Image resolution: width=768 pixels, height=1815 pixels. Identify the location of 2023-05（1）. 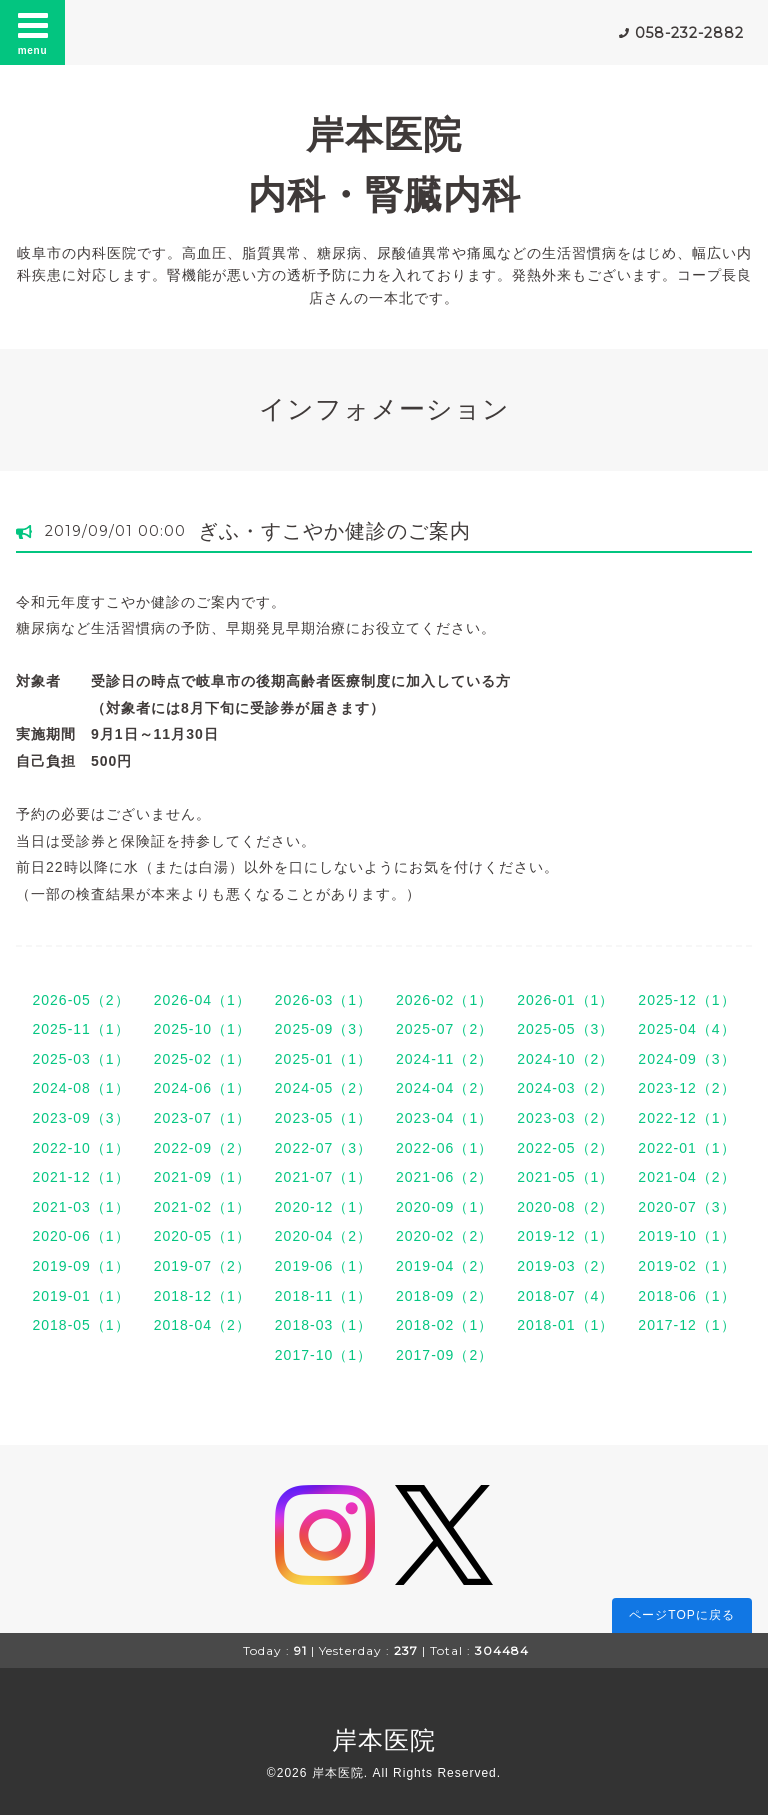
(323, 1118).